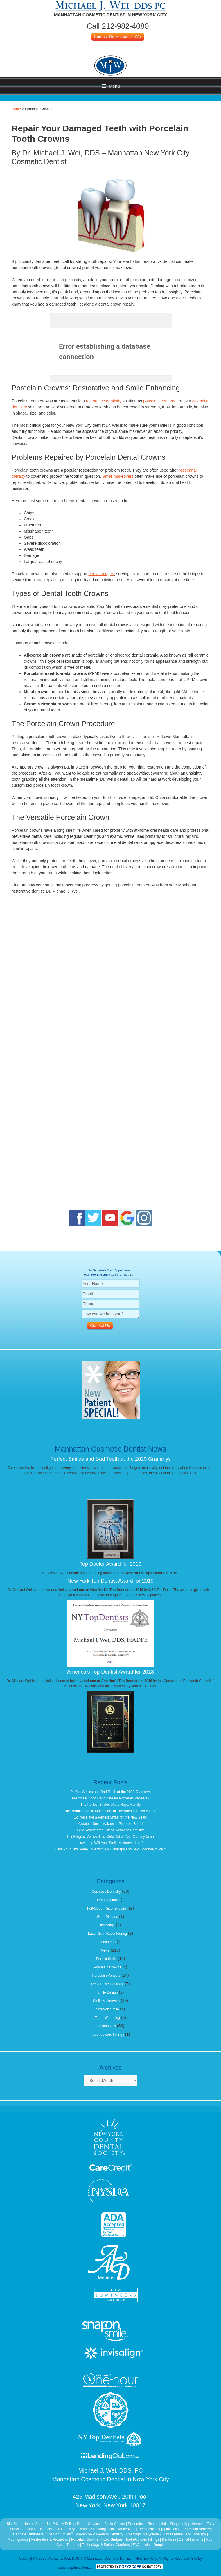 The width and height of the screenshot is (221, 2576). Describe the element at coordinates (196, 2534) in the screenshot. I see `TMJ Therapy` at that location.